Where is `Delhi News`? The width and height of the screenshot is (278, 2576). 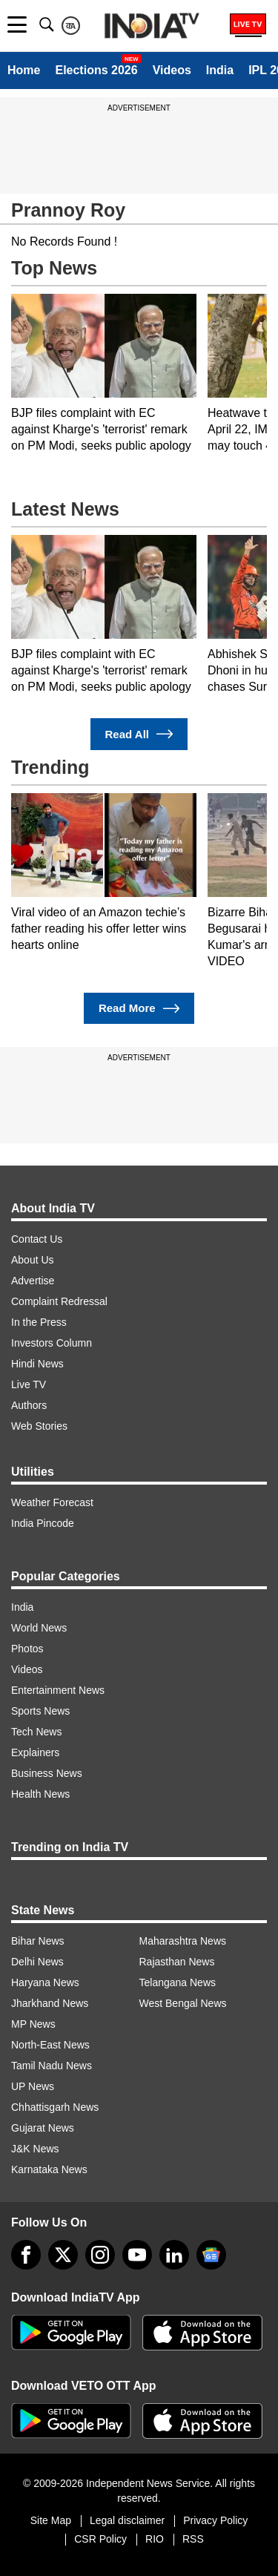
Delhi News is located at coordinates (37, 1962).